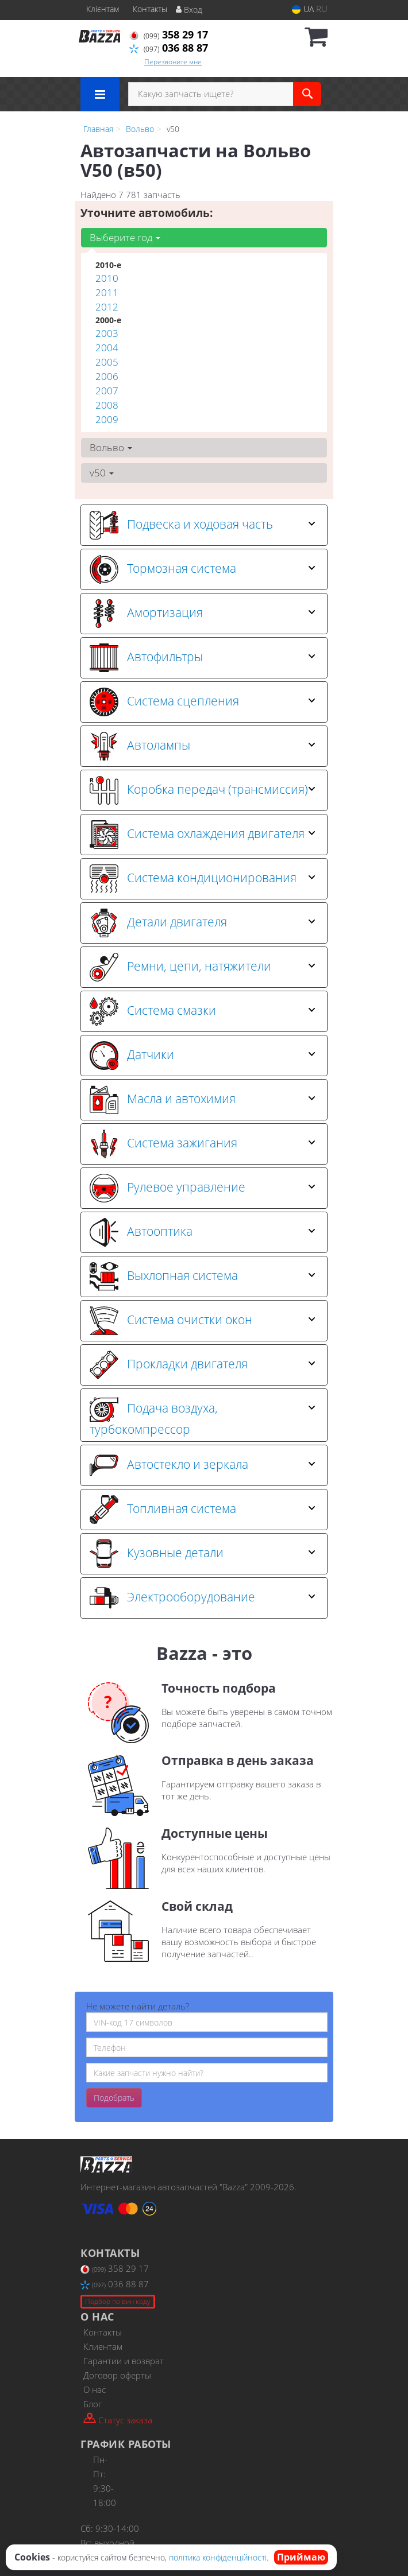 The height and width of the screenshot is (2576, 408). Describe the element at coordinates (202, 569) in the screenshot. I see `Тормозная система [button]` at that location.